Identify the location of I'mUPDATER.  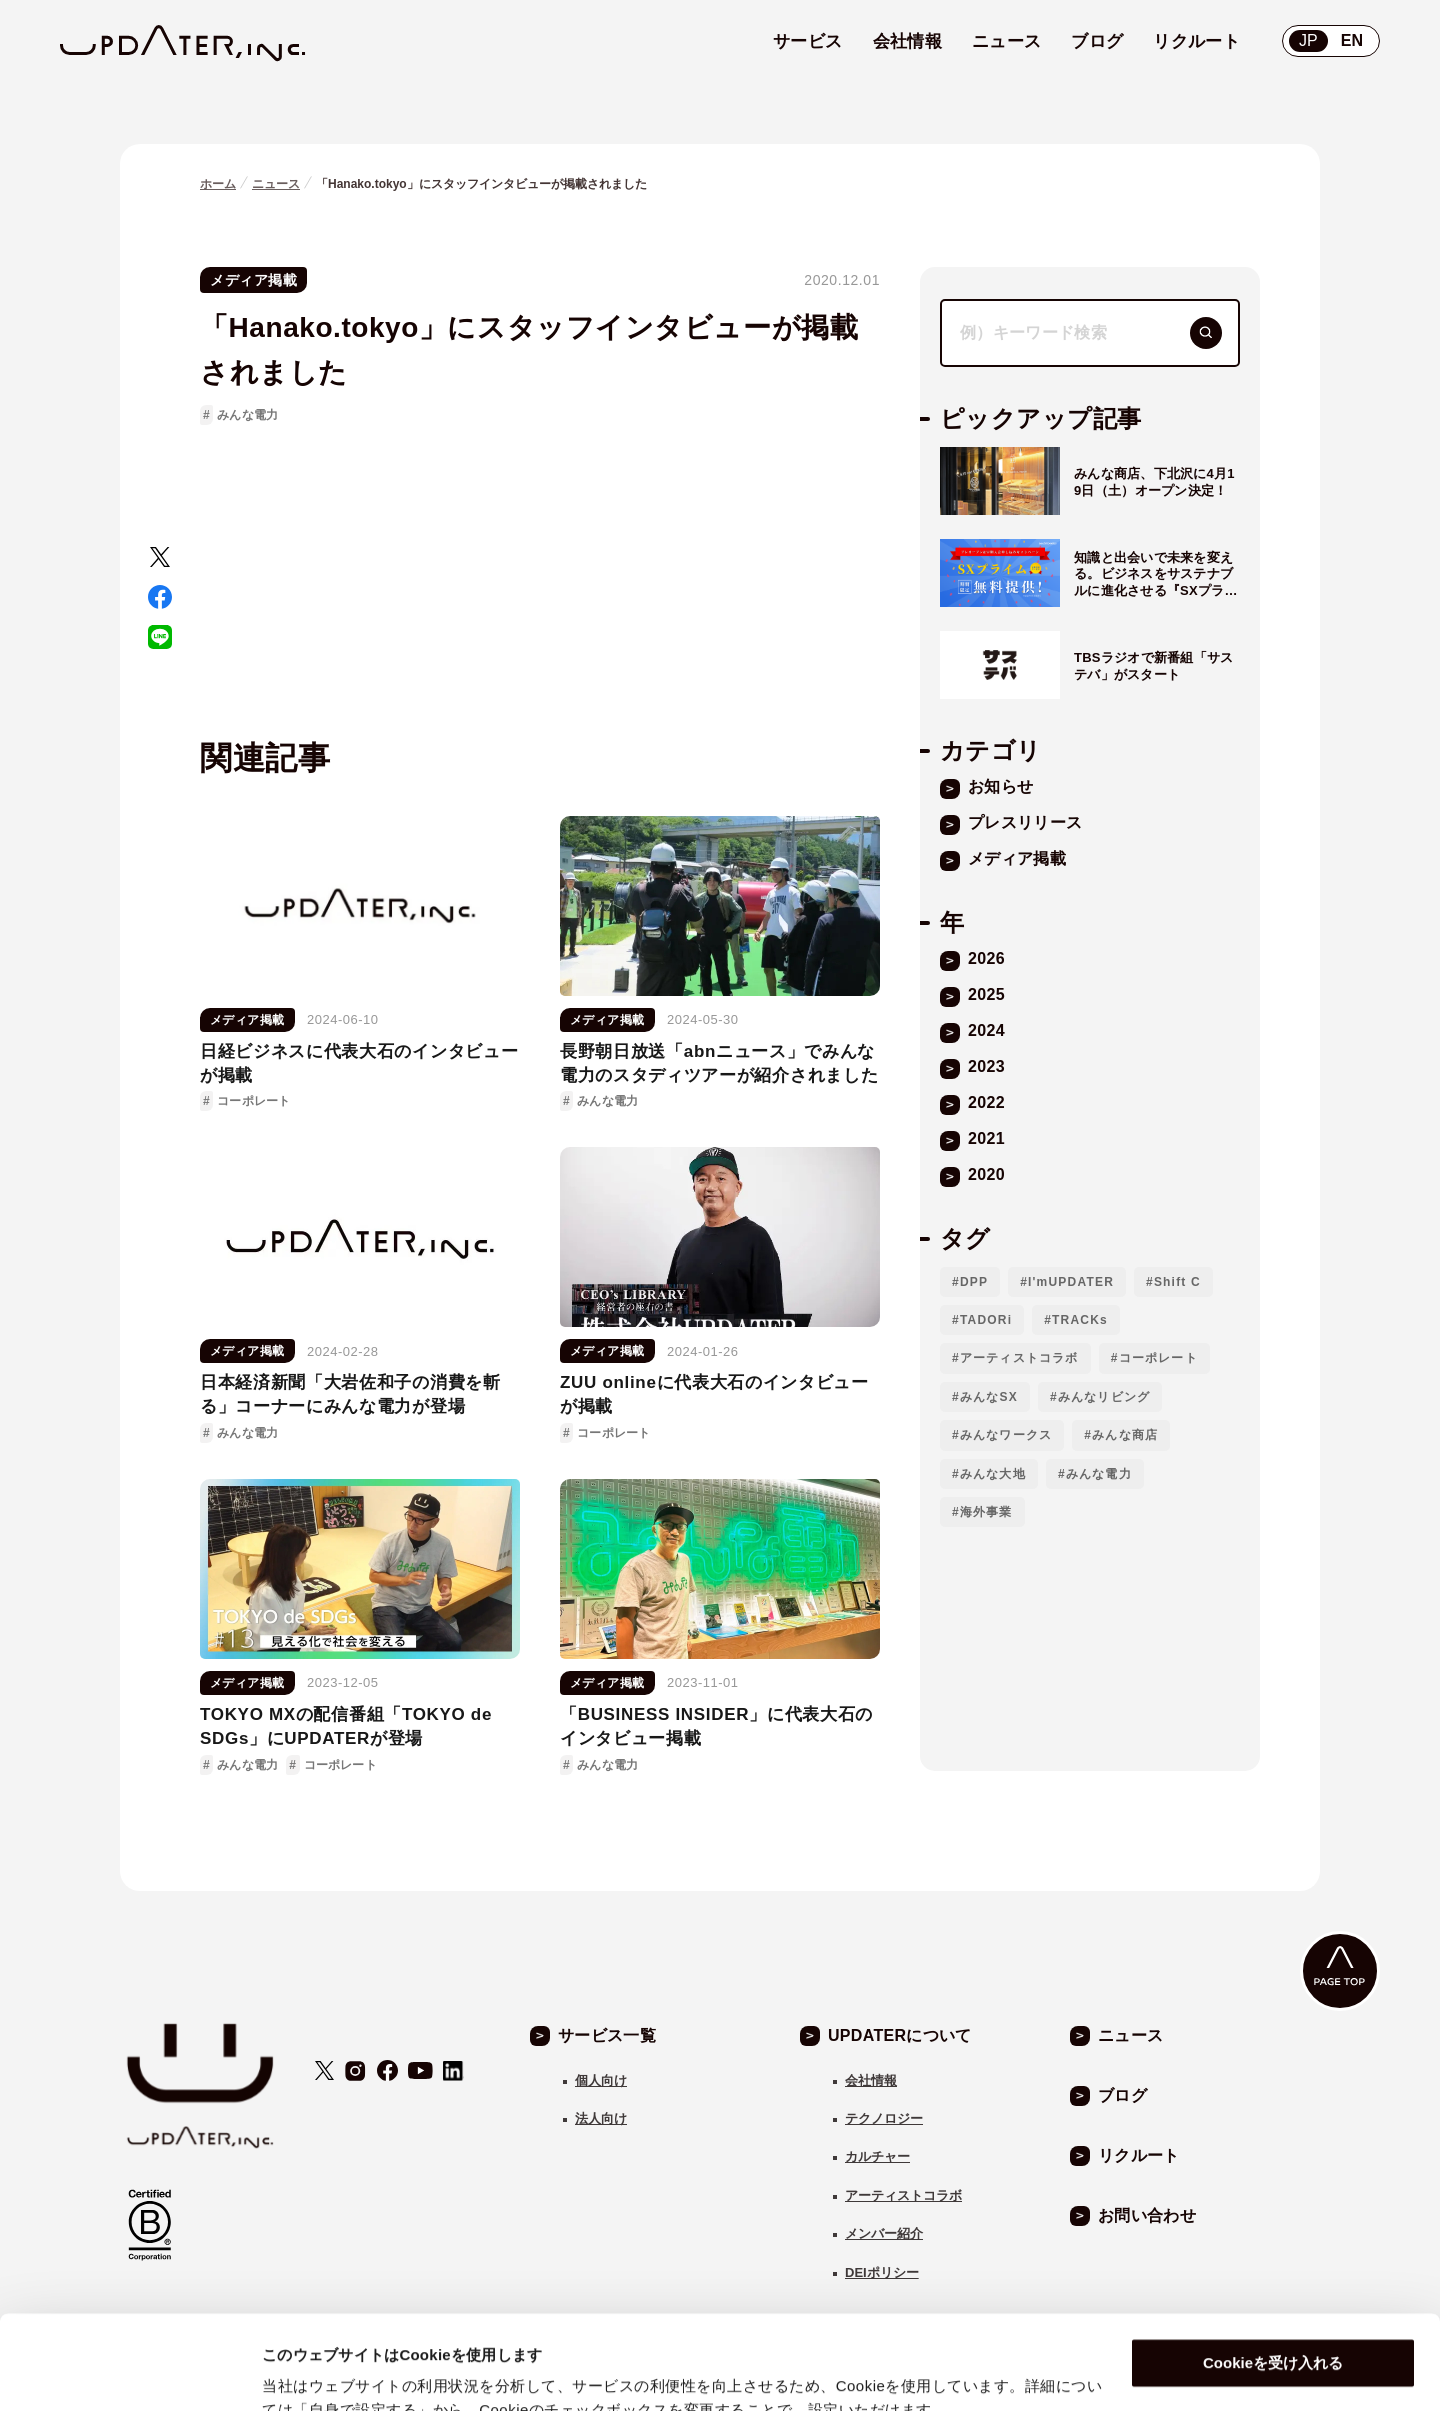
(1071, 1282).